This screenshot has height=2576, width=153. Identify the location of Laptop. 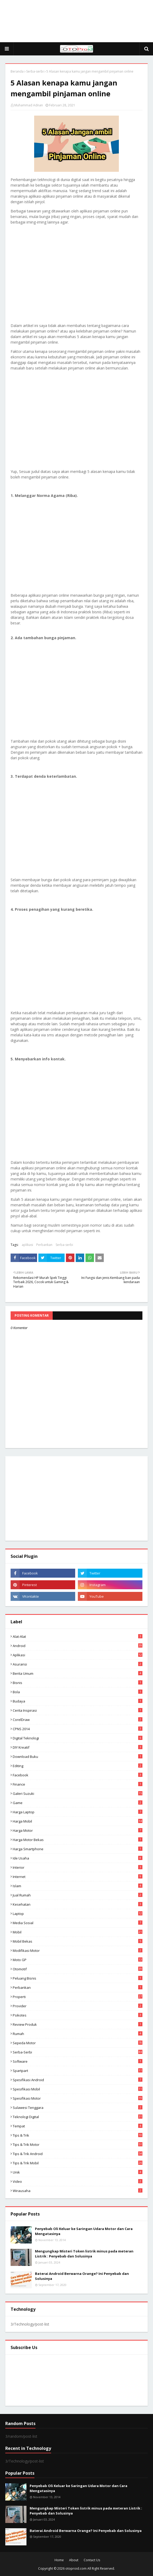
(77, 1913).